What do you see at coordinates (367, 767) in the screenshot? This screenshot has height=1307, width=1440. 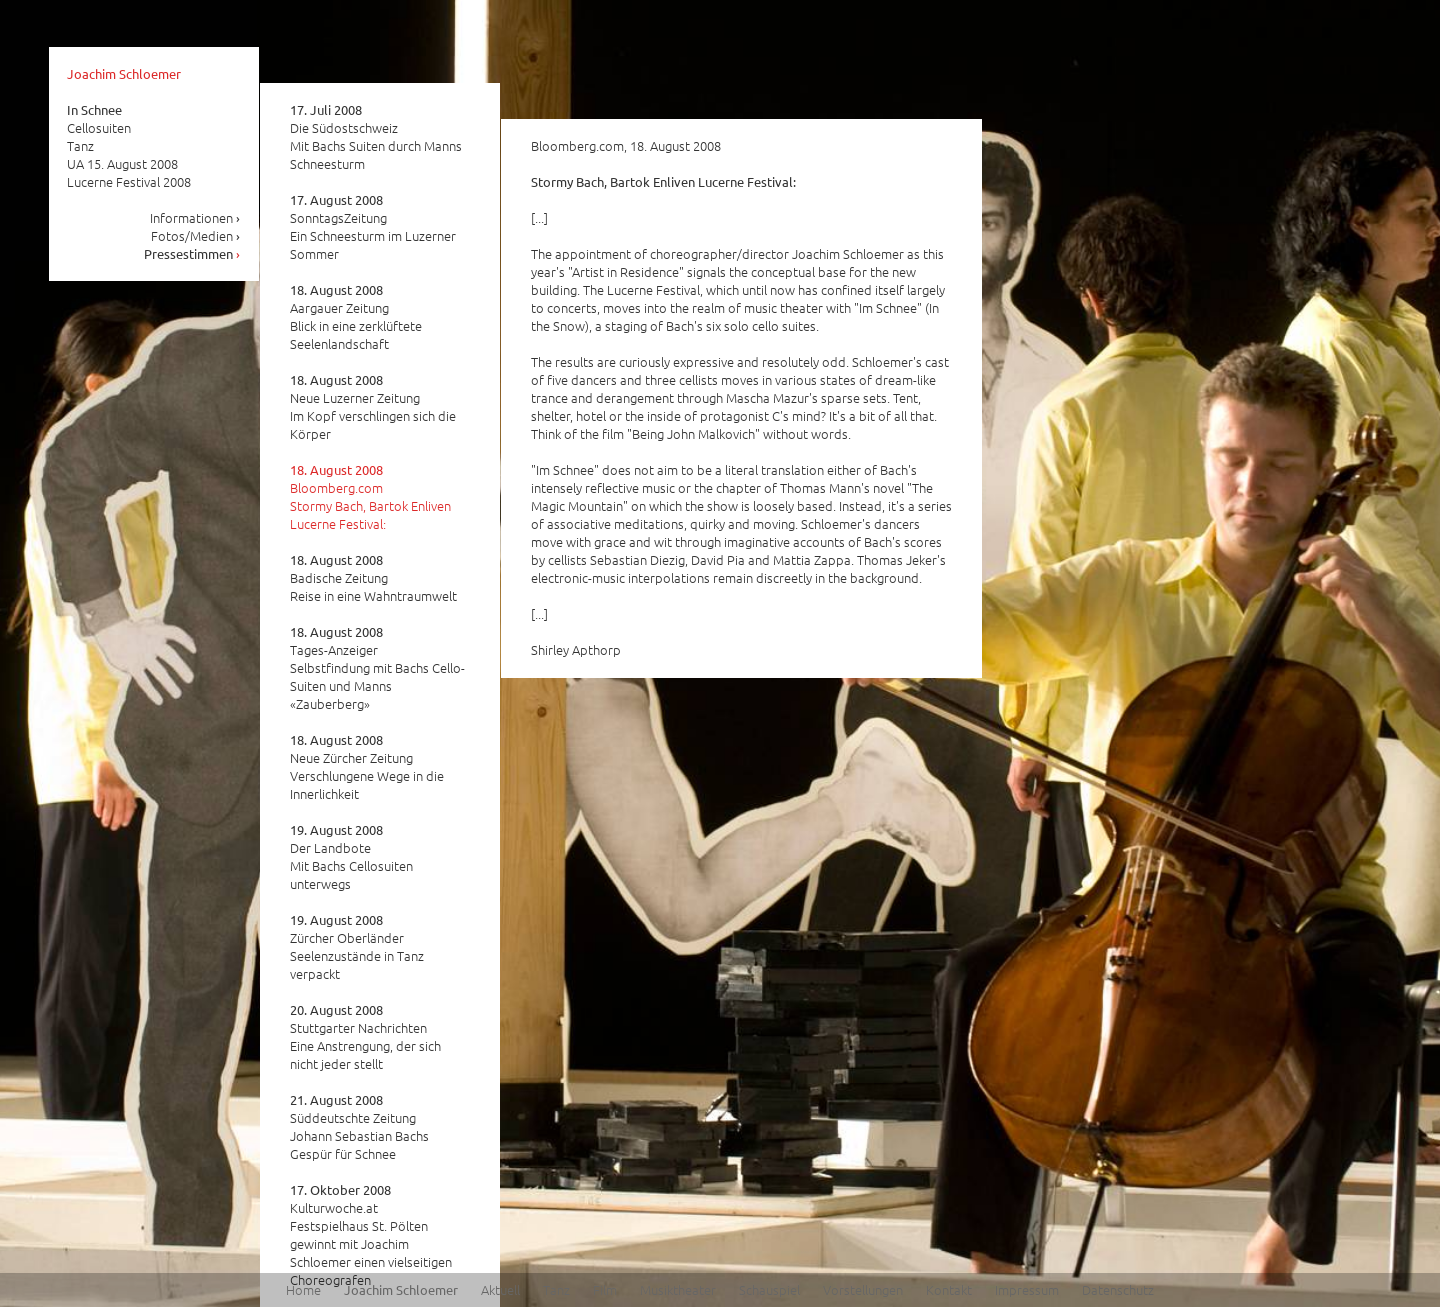 I see `Neue Zürcher Zeitung Verschlungene Wege in die Innerlichkeit` at bounding box center [367, 767].